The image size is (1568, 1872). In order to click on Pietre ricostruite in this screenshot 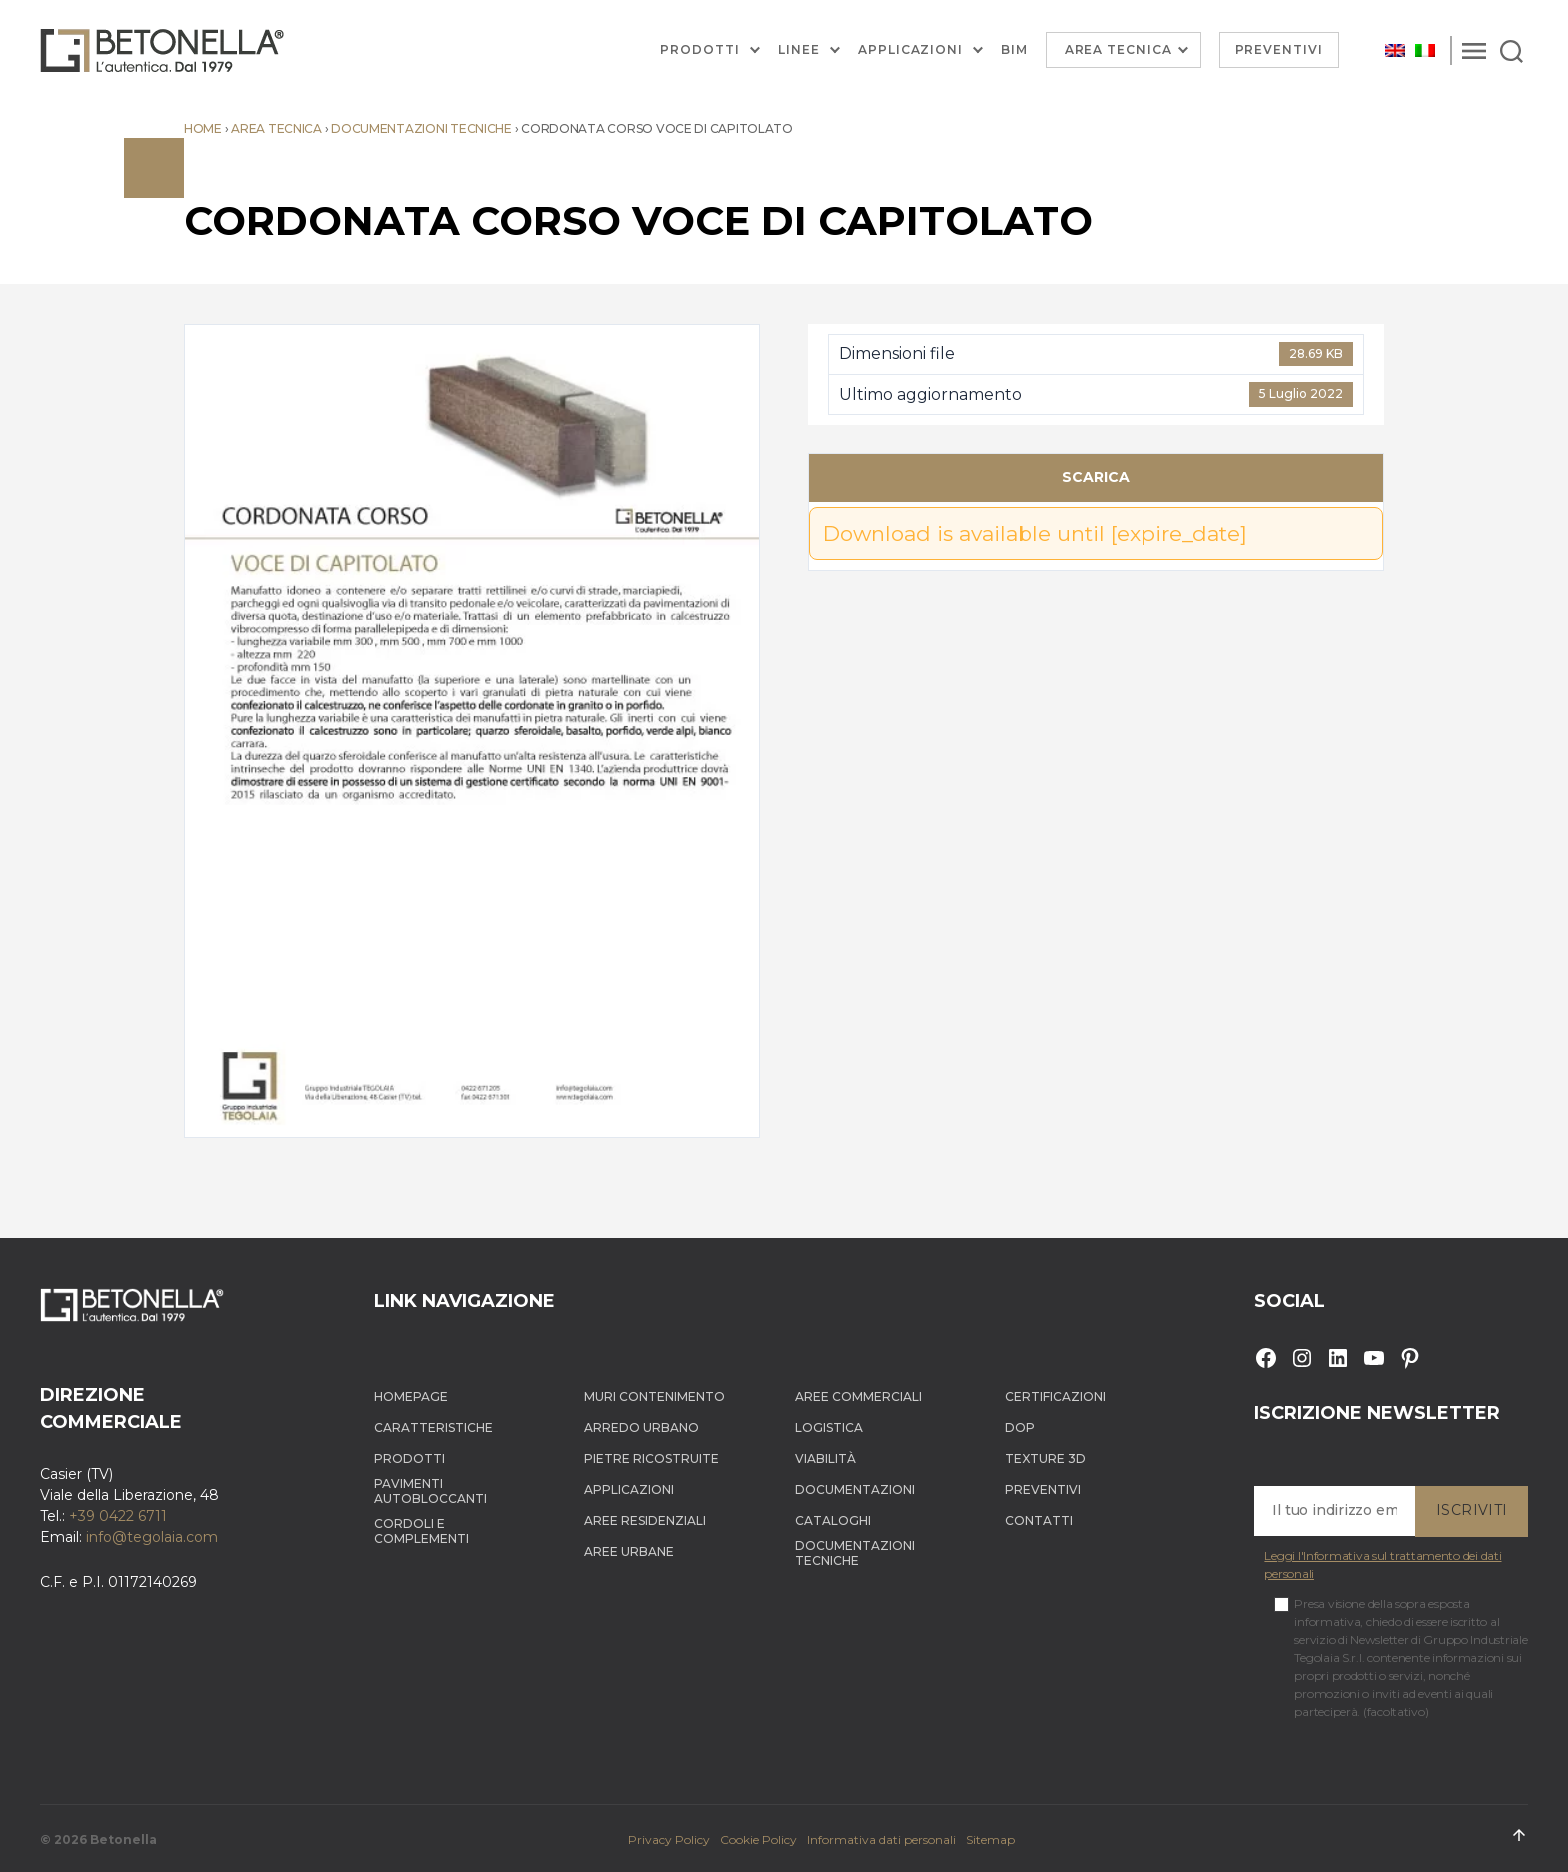, I will do `click(651, 1458)`.